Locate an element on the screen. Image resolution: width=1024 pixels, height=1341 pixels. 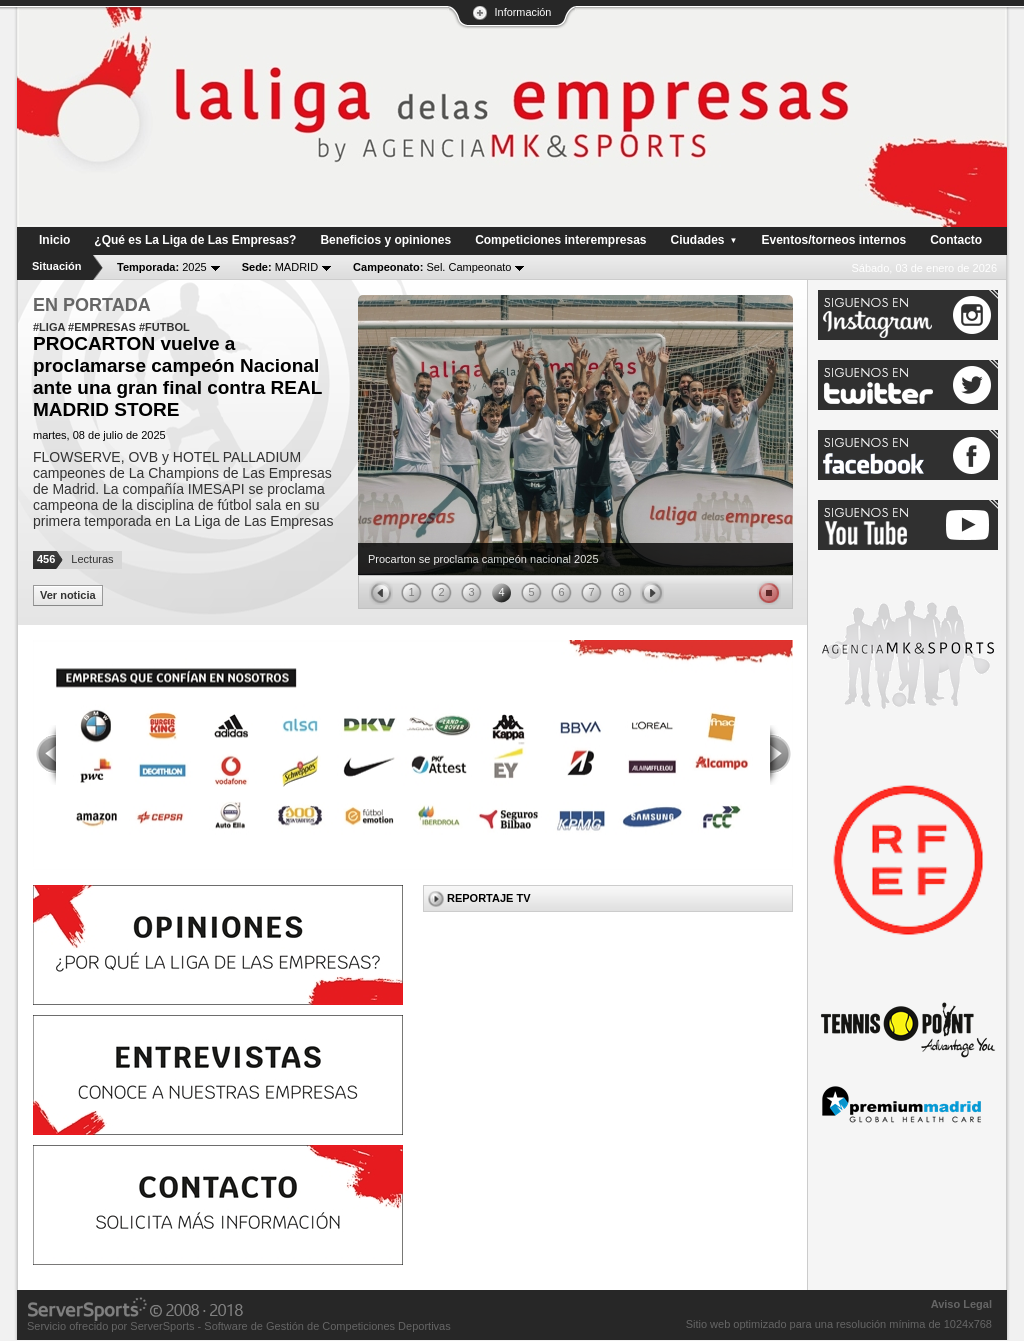
2025 is located at coordinates (162, 267).